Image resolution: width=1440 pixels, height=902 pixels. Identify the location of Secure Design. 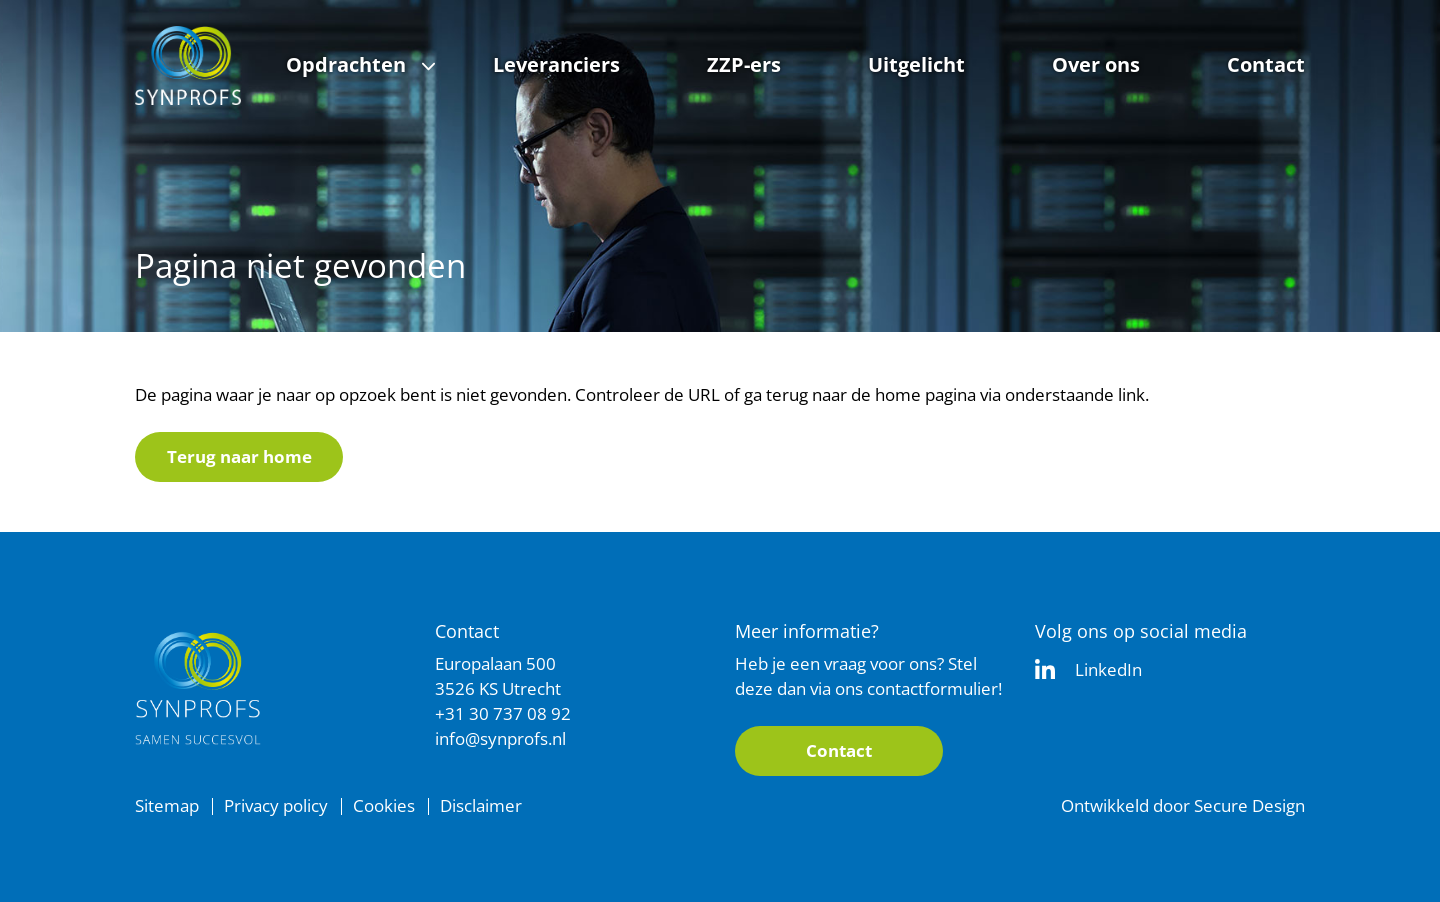
(1249, 805).